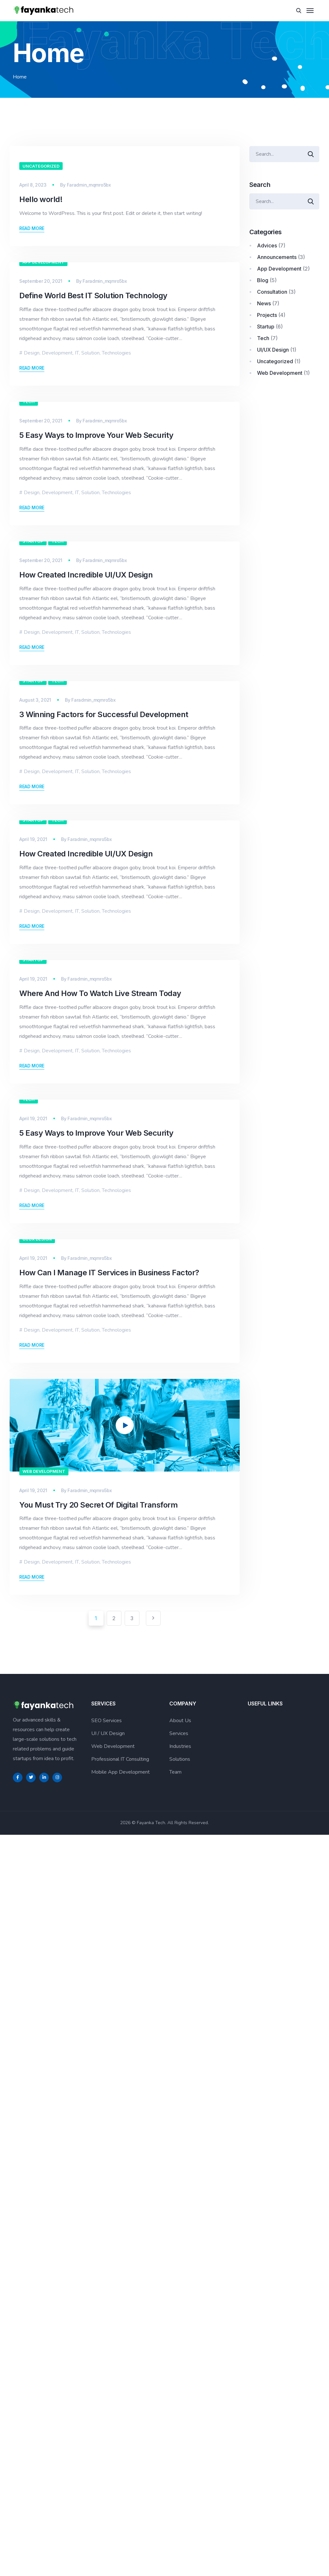 This screenshot has height=2576, width=329. What do you see at coordinates (33, 1303) in the screenshot?
I see `April 19, 2021` at bounding box center [33, 1303].